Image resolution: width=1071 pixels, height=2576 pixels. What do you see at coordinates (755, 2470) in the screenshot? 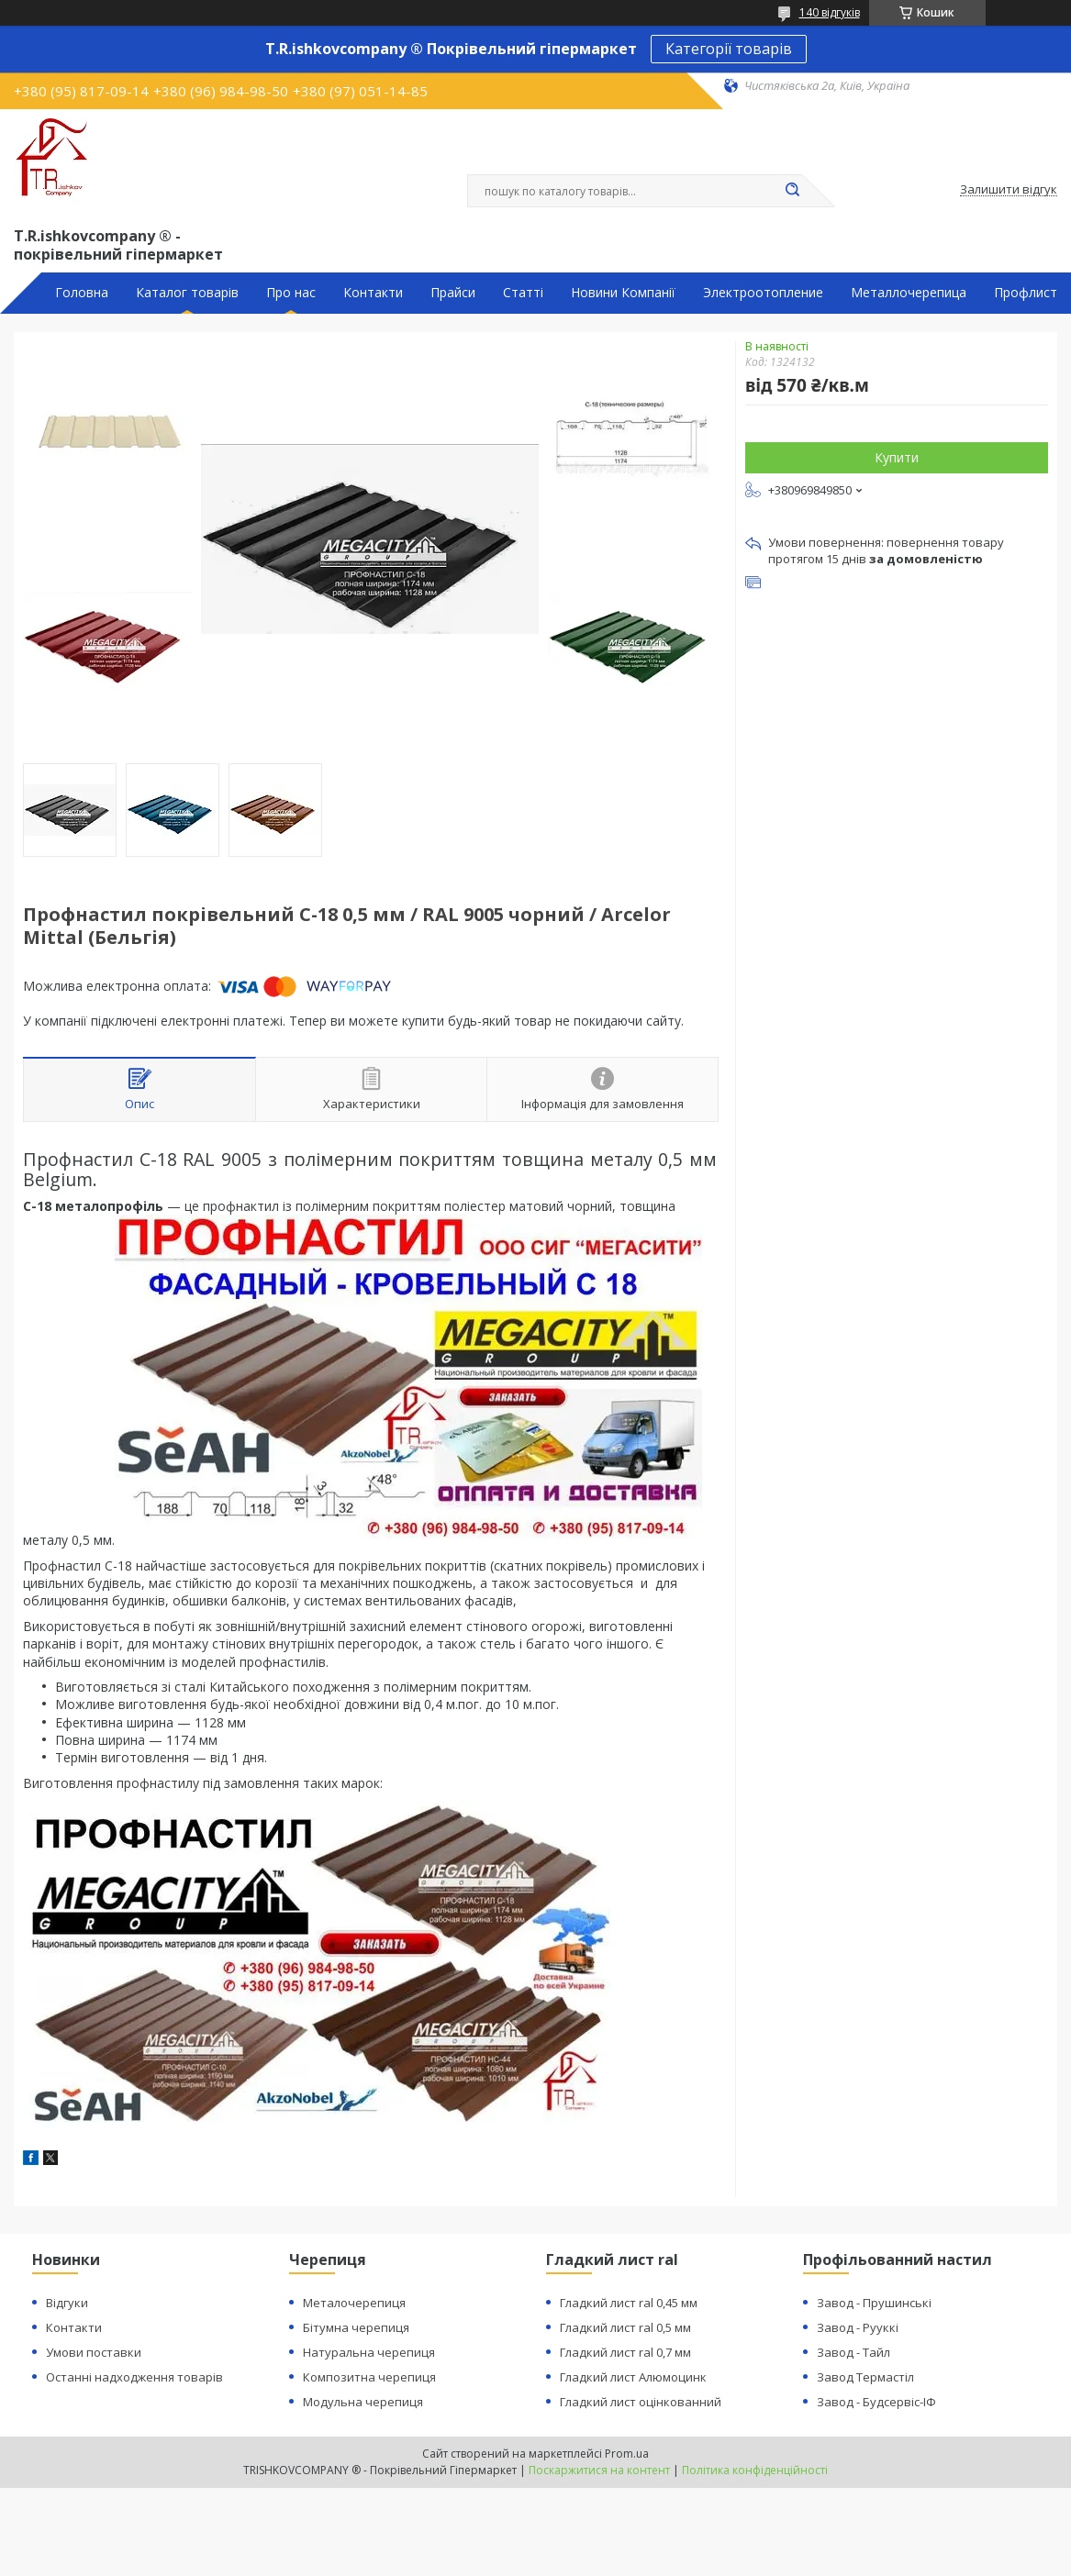
I see `Політика конфіденційності` at bounding box center [755, 2470].